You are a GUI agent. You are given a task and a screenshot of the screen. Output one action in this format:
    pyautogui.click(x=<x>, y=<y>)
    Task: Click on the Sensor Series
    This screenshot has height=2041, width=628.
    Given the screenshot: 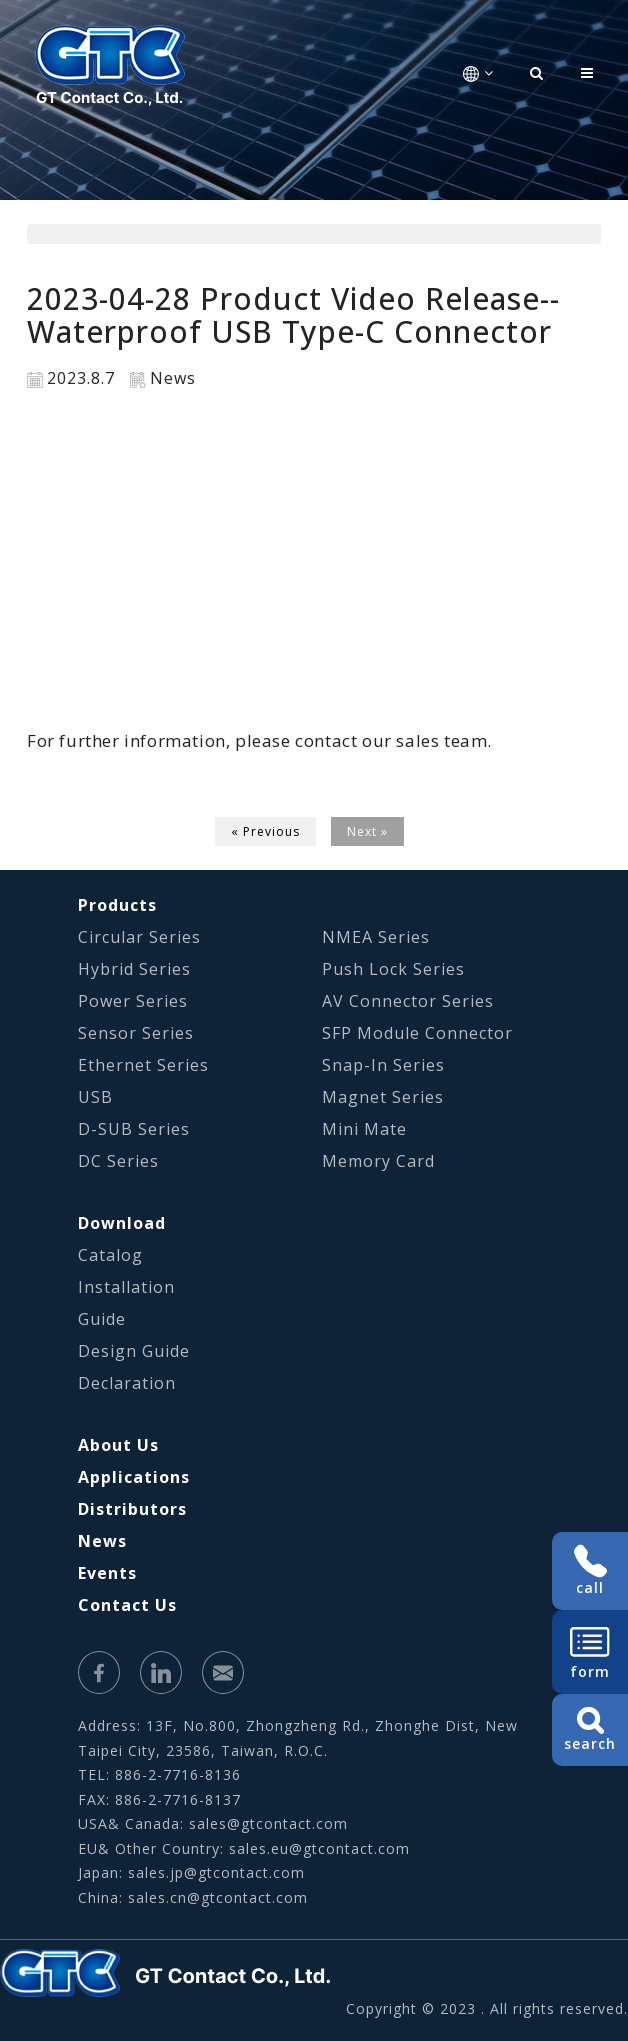 What is the action you would take?
    pyautogui.click(x=136, y=1033)
    